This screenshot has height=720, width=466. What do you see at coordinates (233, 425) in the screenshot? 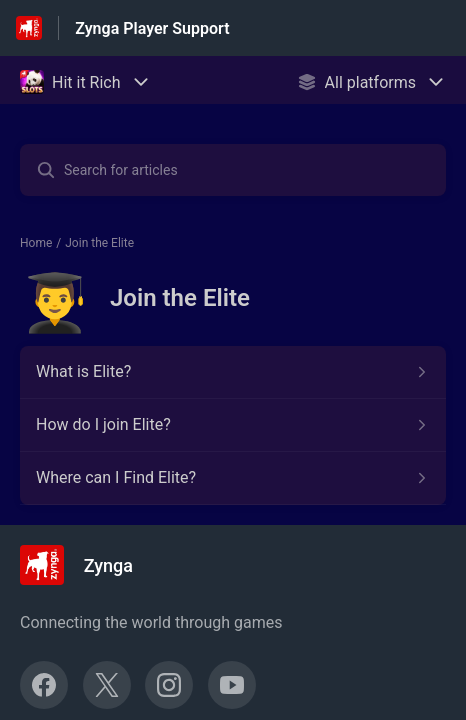
I see `[Article link to How do I join Elite? from section Join the Elite link]` at bounding box center [233, 425].